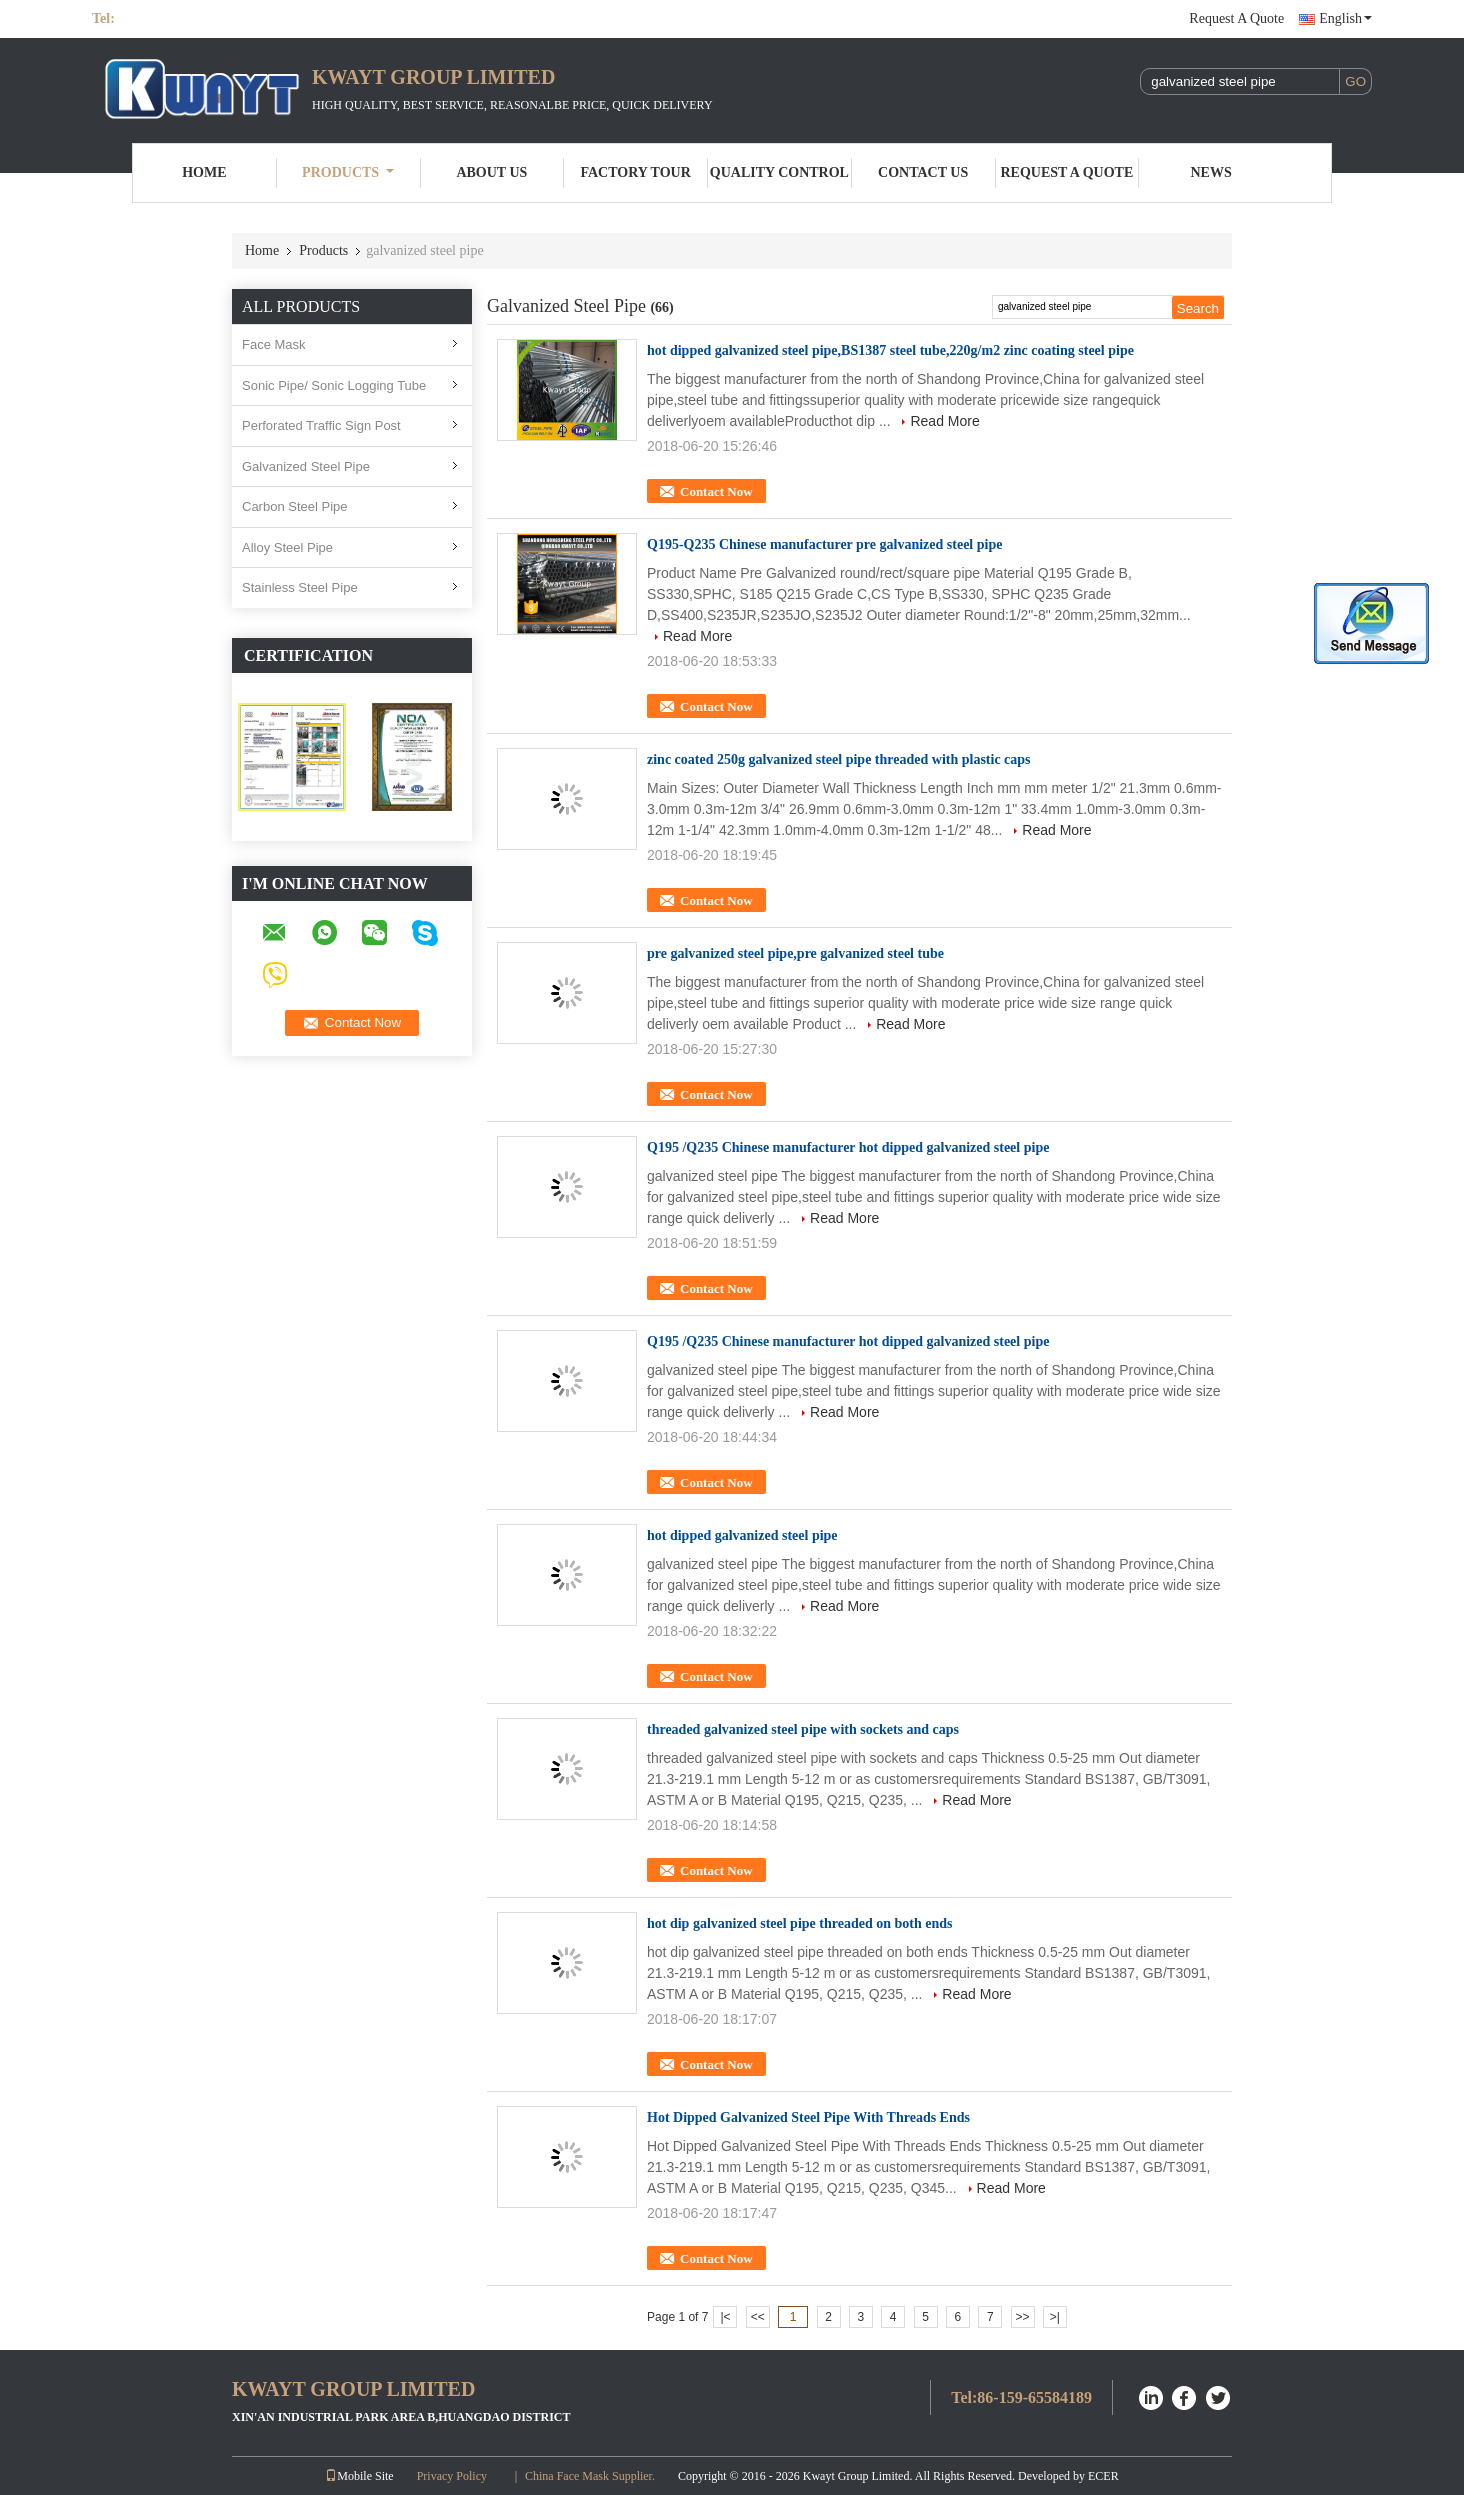 This screenshot has height=2495, width=1464. I want to click on Alloy Steel Pipe, so click(287, 547).